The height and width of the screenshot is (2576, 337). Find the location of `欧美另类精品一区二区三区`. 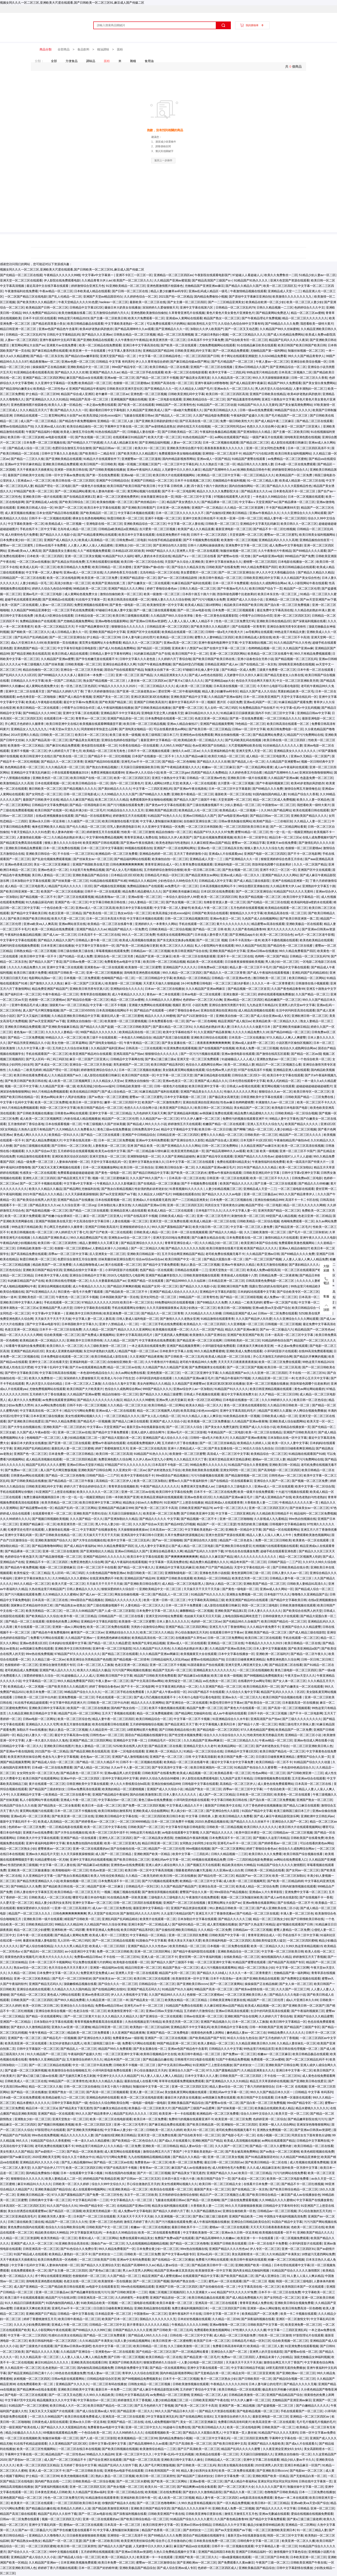

欧美另类精品一区二区三区 is located at coordinates (59, 1502).